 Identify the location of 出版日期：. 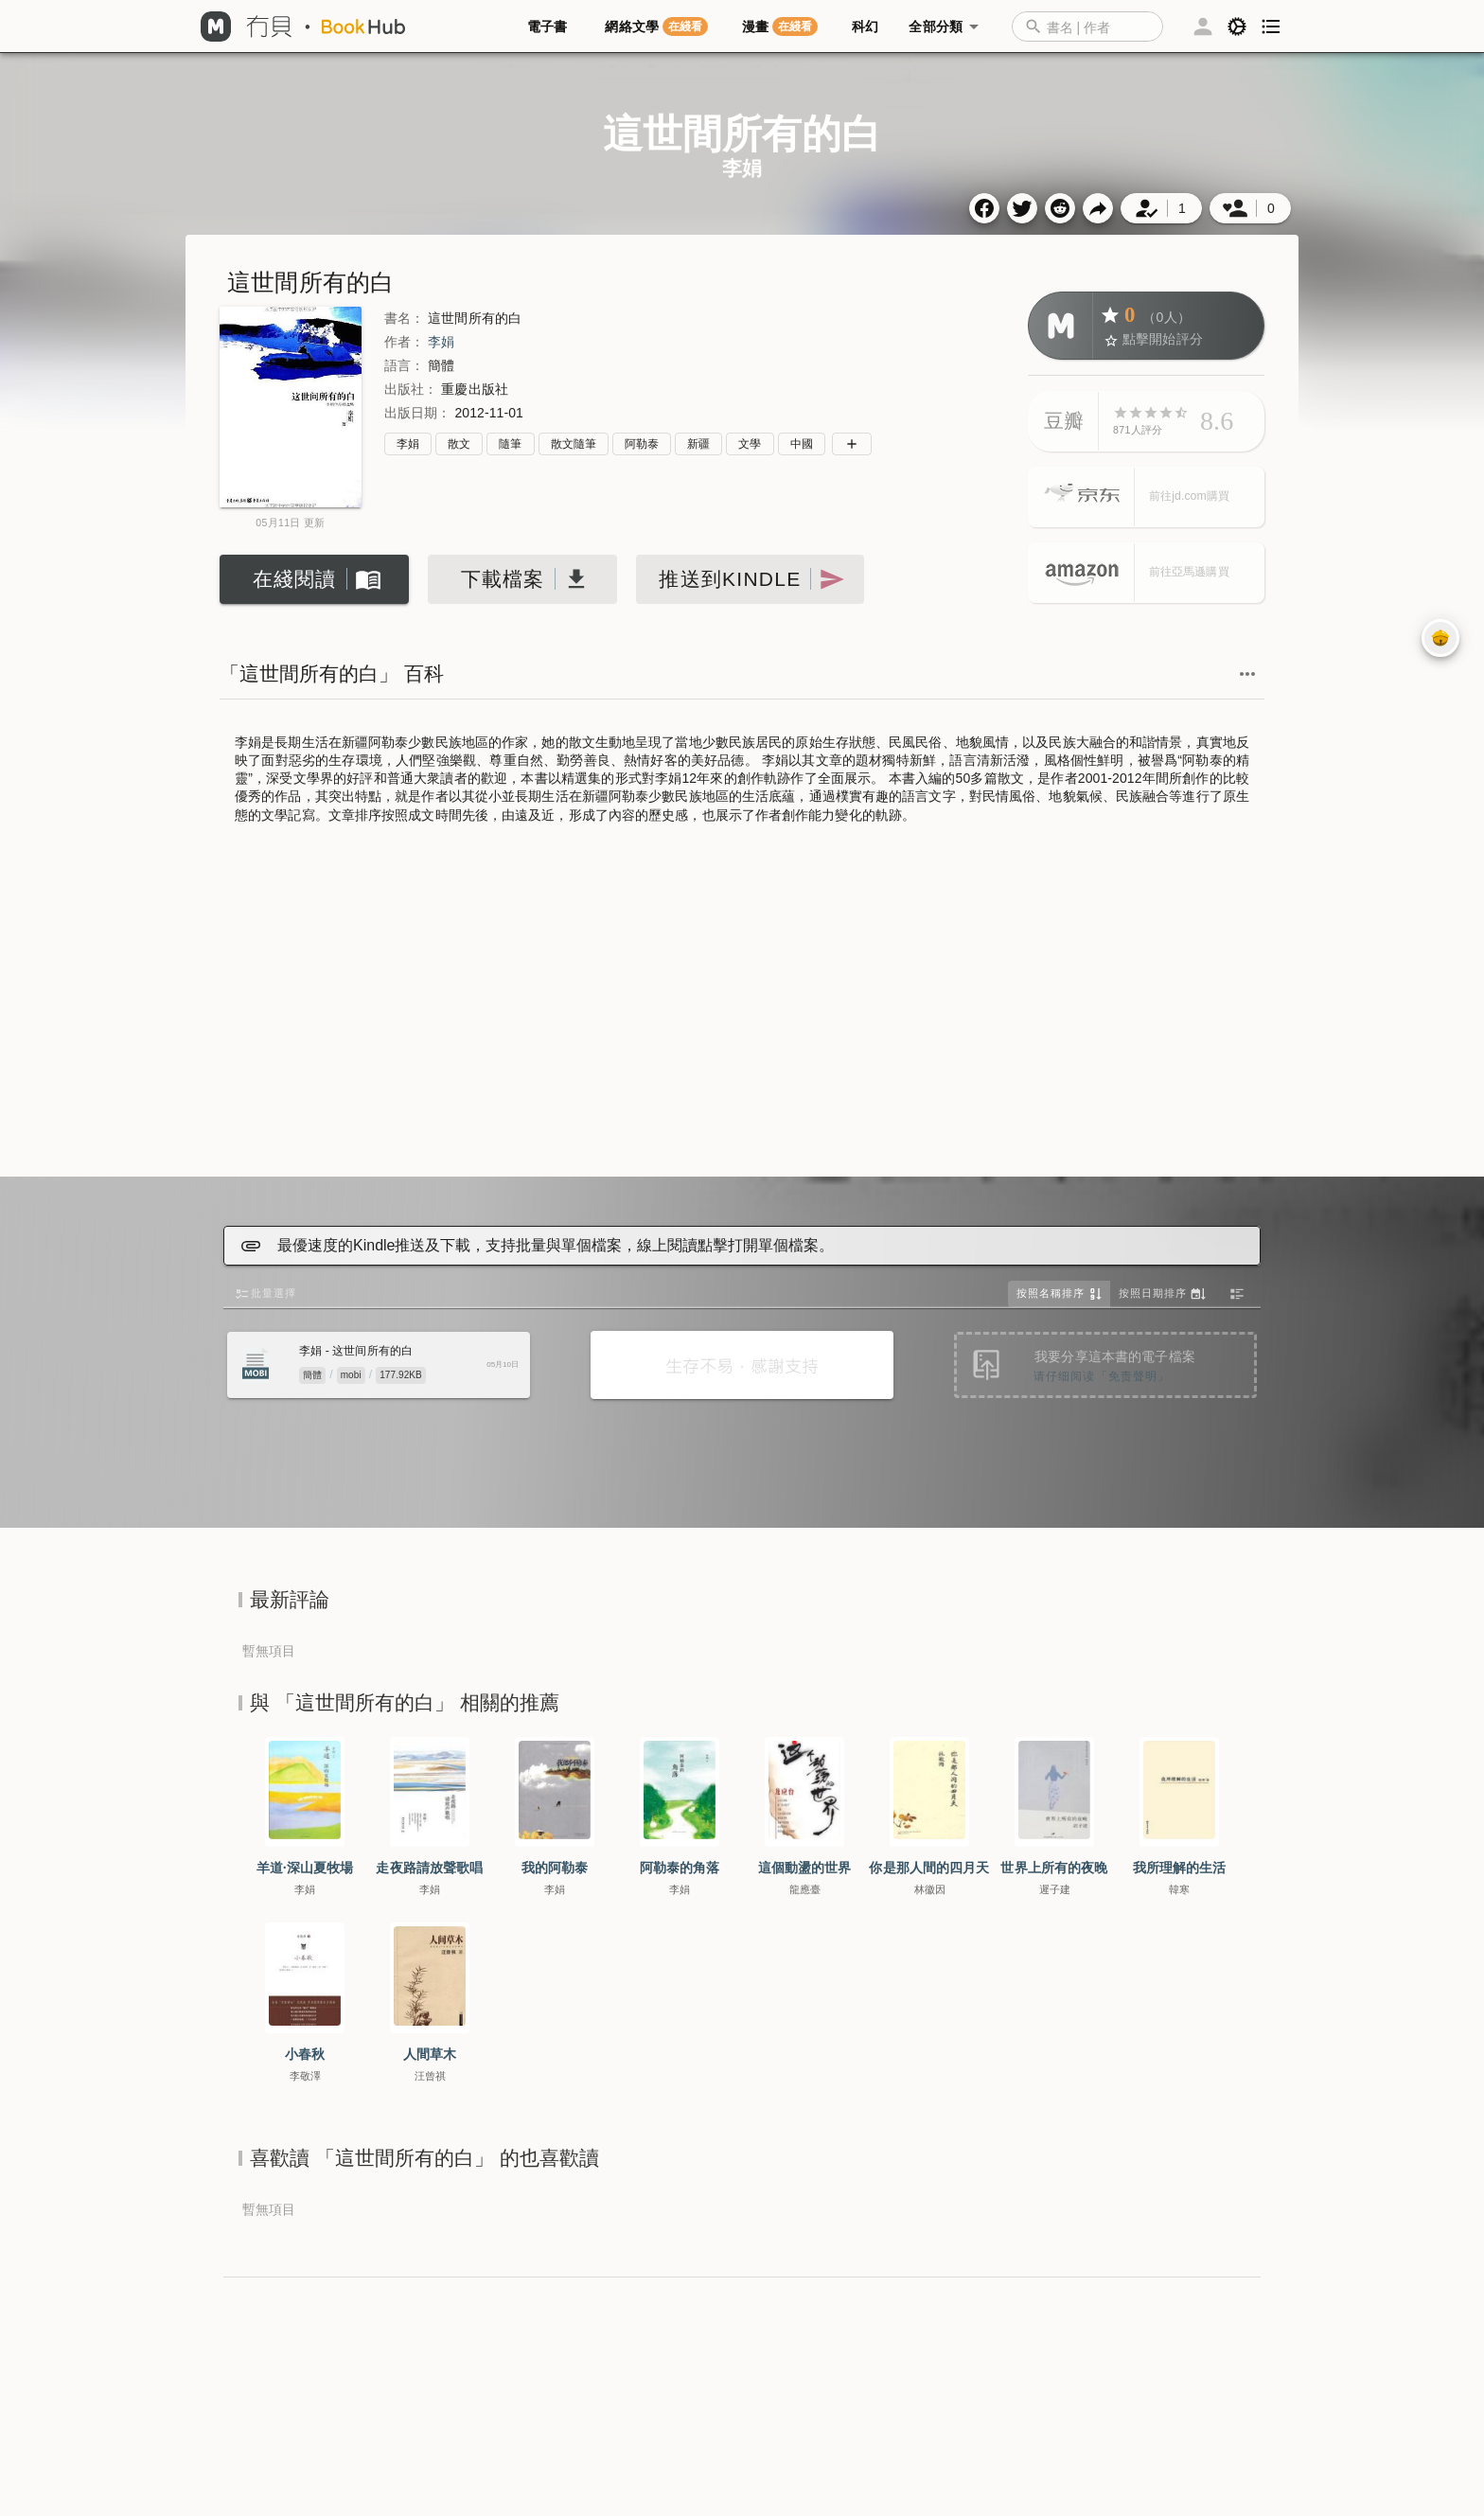
(417, 412).